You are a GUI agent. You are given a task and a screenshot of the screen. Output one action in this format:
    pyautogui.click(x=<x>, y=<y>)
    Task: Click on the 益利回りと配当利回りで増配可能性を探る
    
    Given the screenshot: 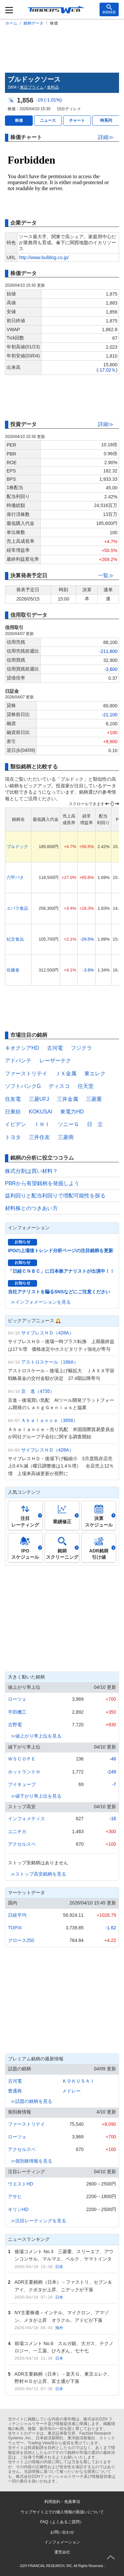 What is the action you would take?
    pyautogui.click(x=55, y=1195)
    